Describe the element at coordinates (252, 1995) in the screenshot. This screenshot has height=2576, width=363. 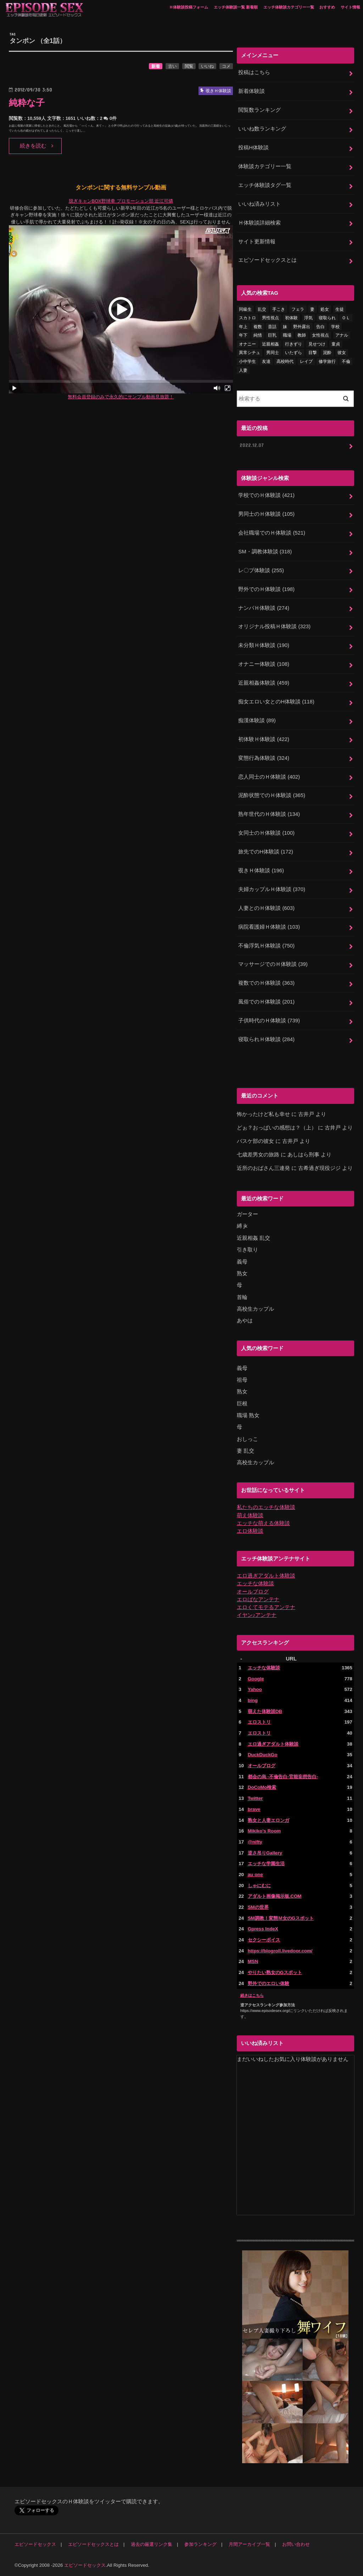
I see `続きはこちら` at that location.